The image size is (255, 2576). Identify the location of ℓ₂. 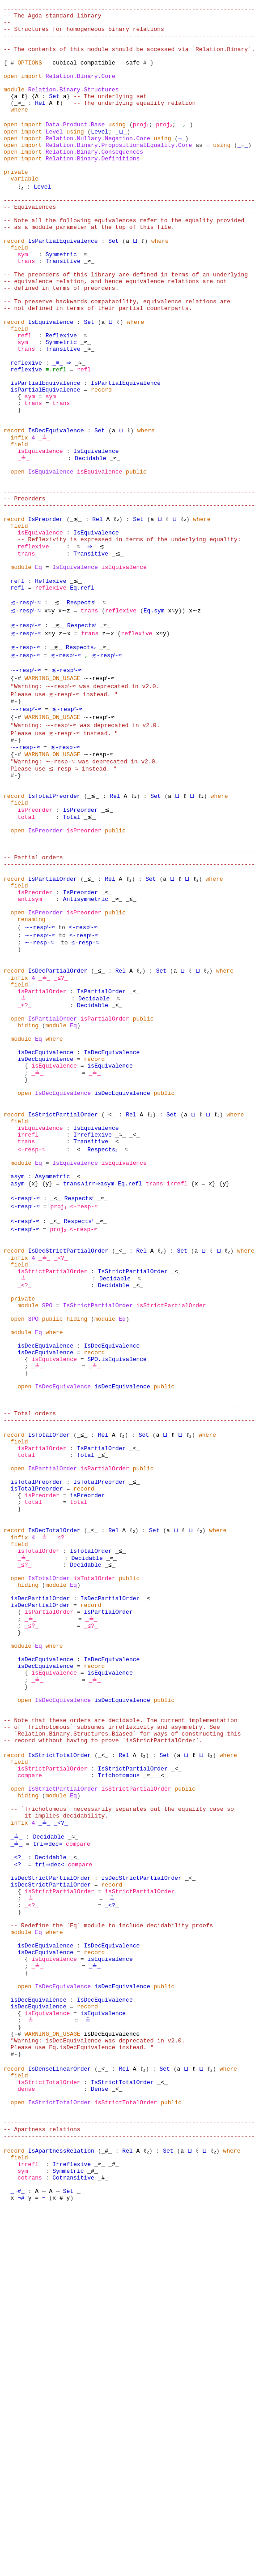
(21, 219).